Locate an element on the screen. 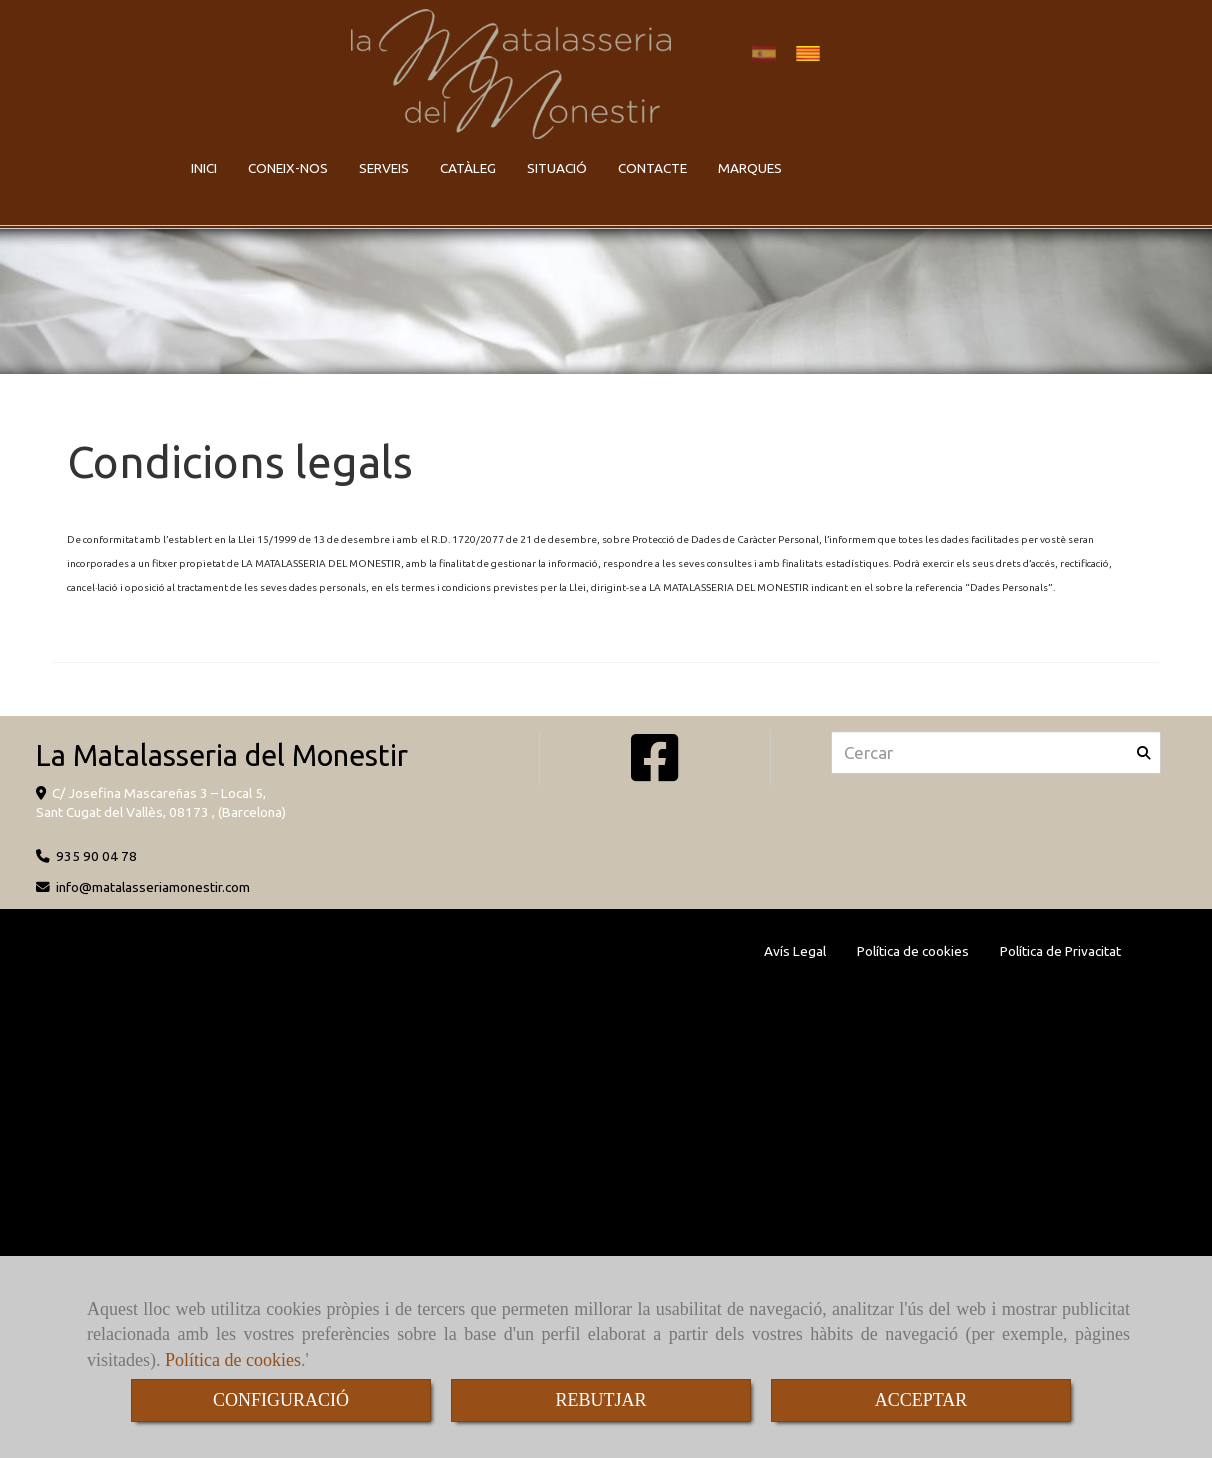 This screenshot has height=1458, width=1212. Política de cookies is located at coordinates (233, 1360).